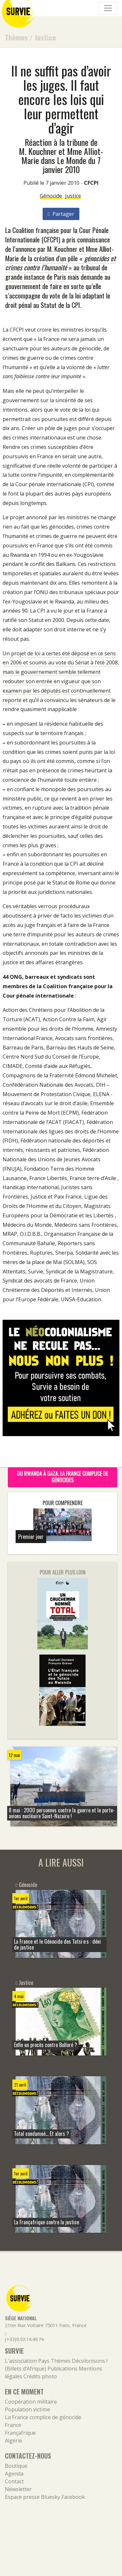 This screenshot has width=122, height=2576. Describe the element at coordinates (108, 8) in the screenshot. I see `[Navigation]` at that location.